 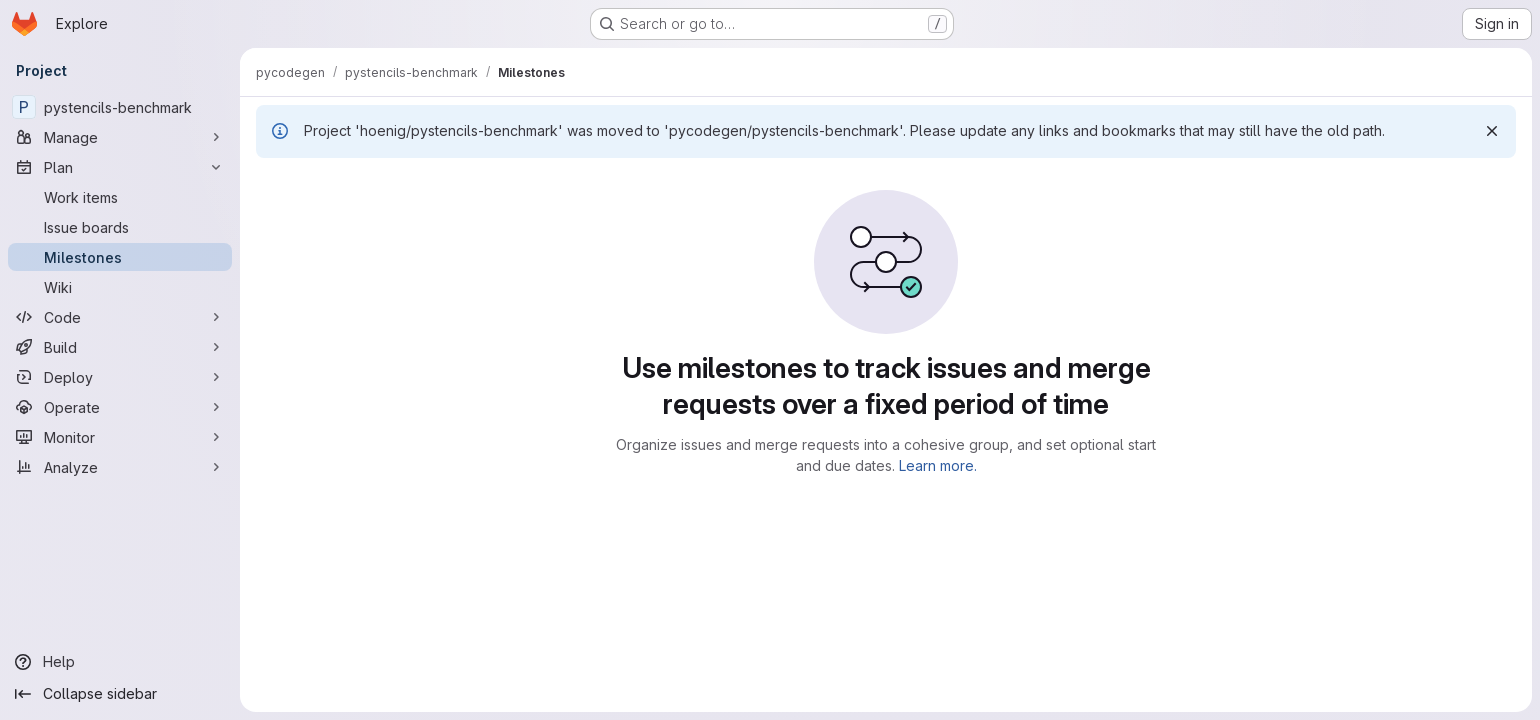 I want to click on [Build], so click(x=120, y=347).